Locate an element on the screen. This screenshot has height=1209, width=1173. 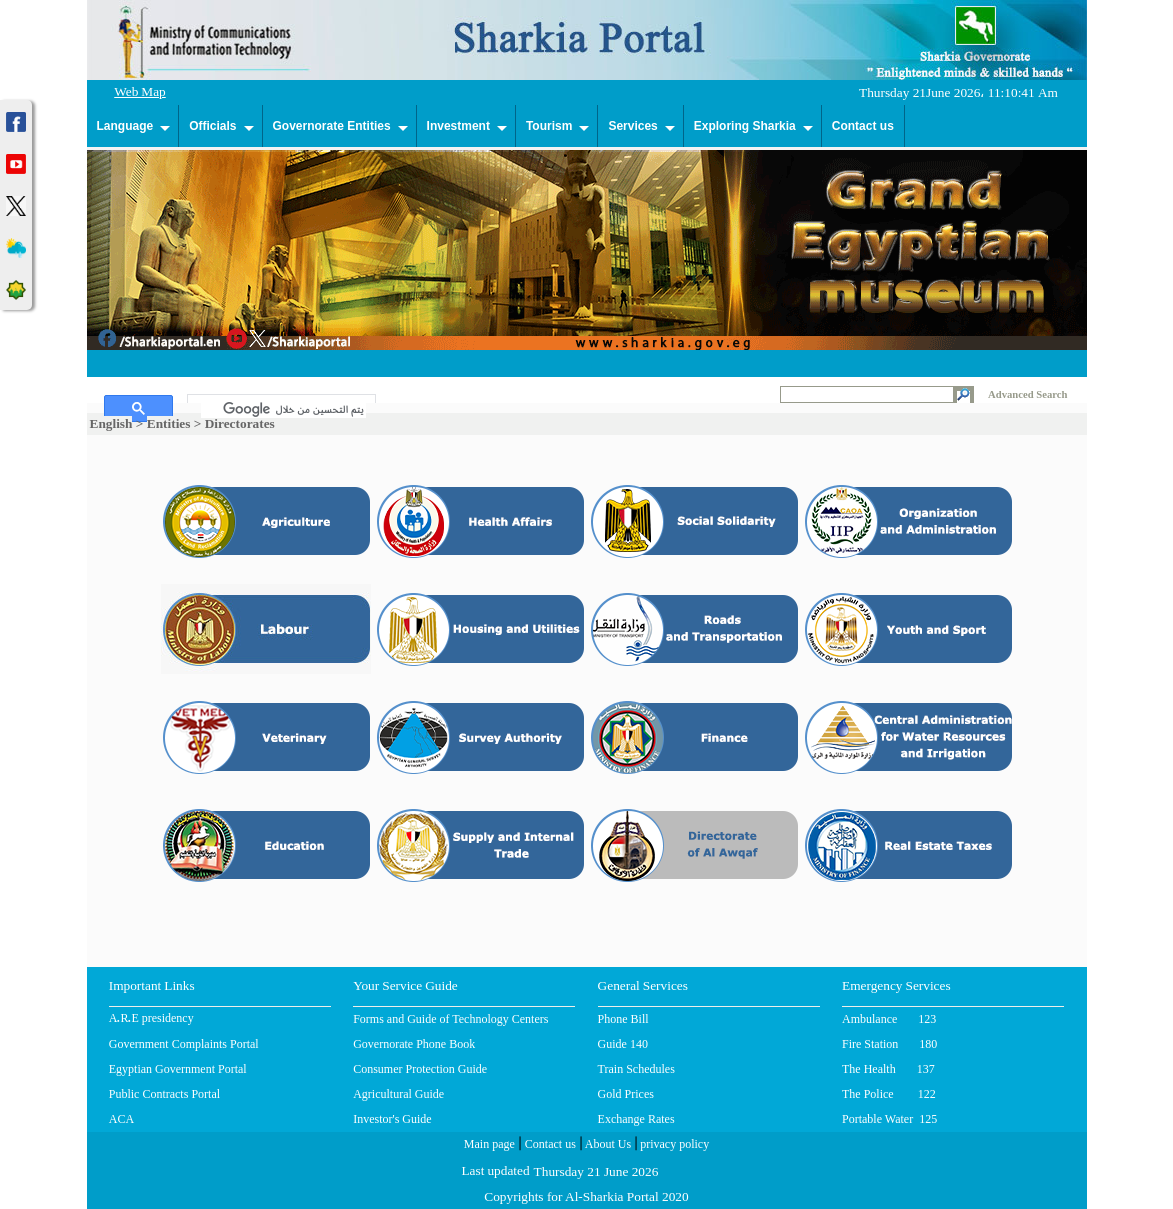
Tourism is located at coordinates (549, 126).